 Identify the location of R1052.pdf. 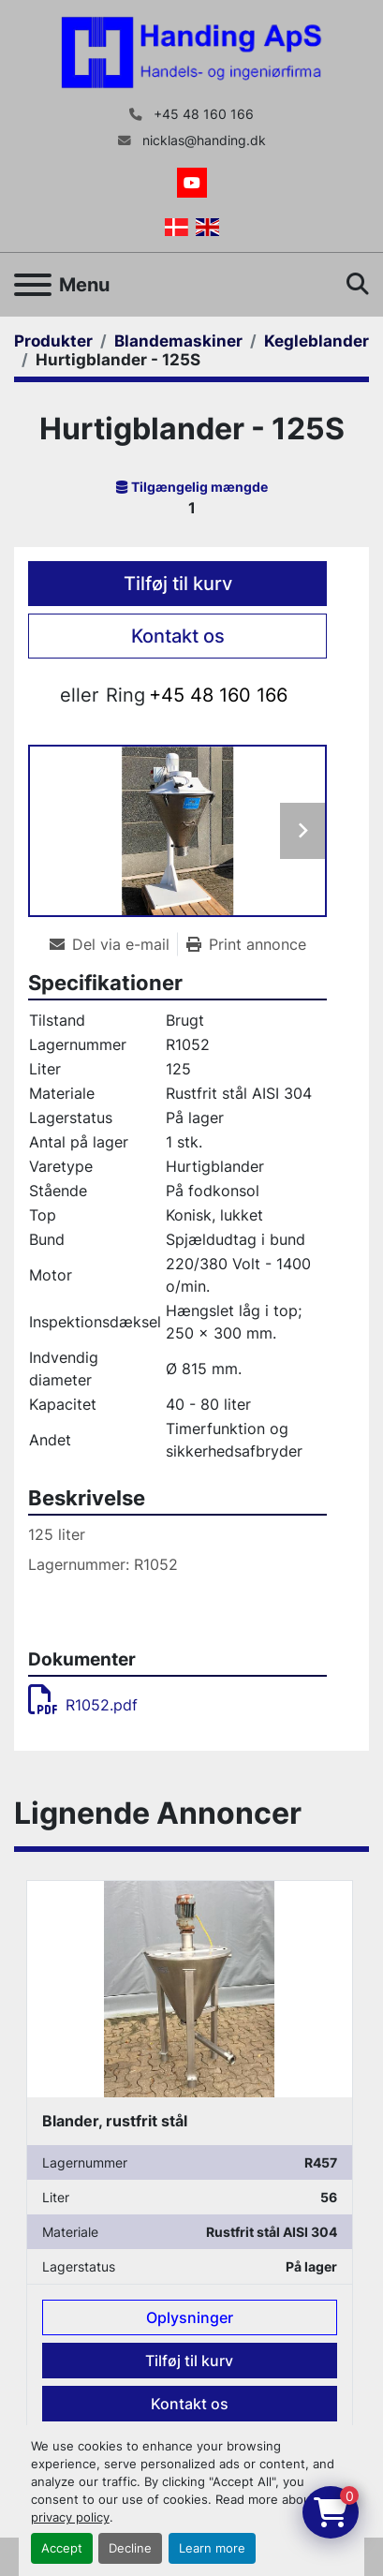
(83, 1704).